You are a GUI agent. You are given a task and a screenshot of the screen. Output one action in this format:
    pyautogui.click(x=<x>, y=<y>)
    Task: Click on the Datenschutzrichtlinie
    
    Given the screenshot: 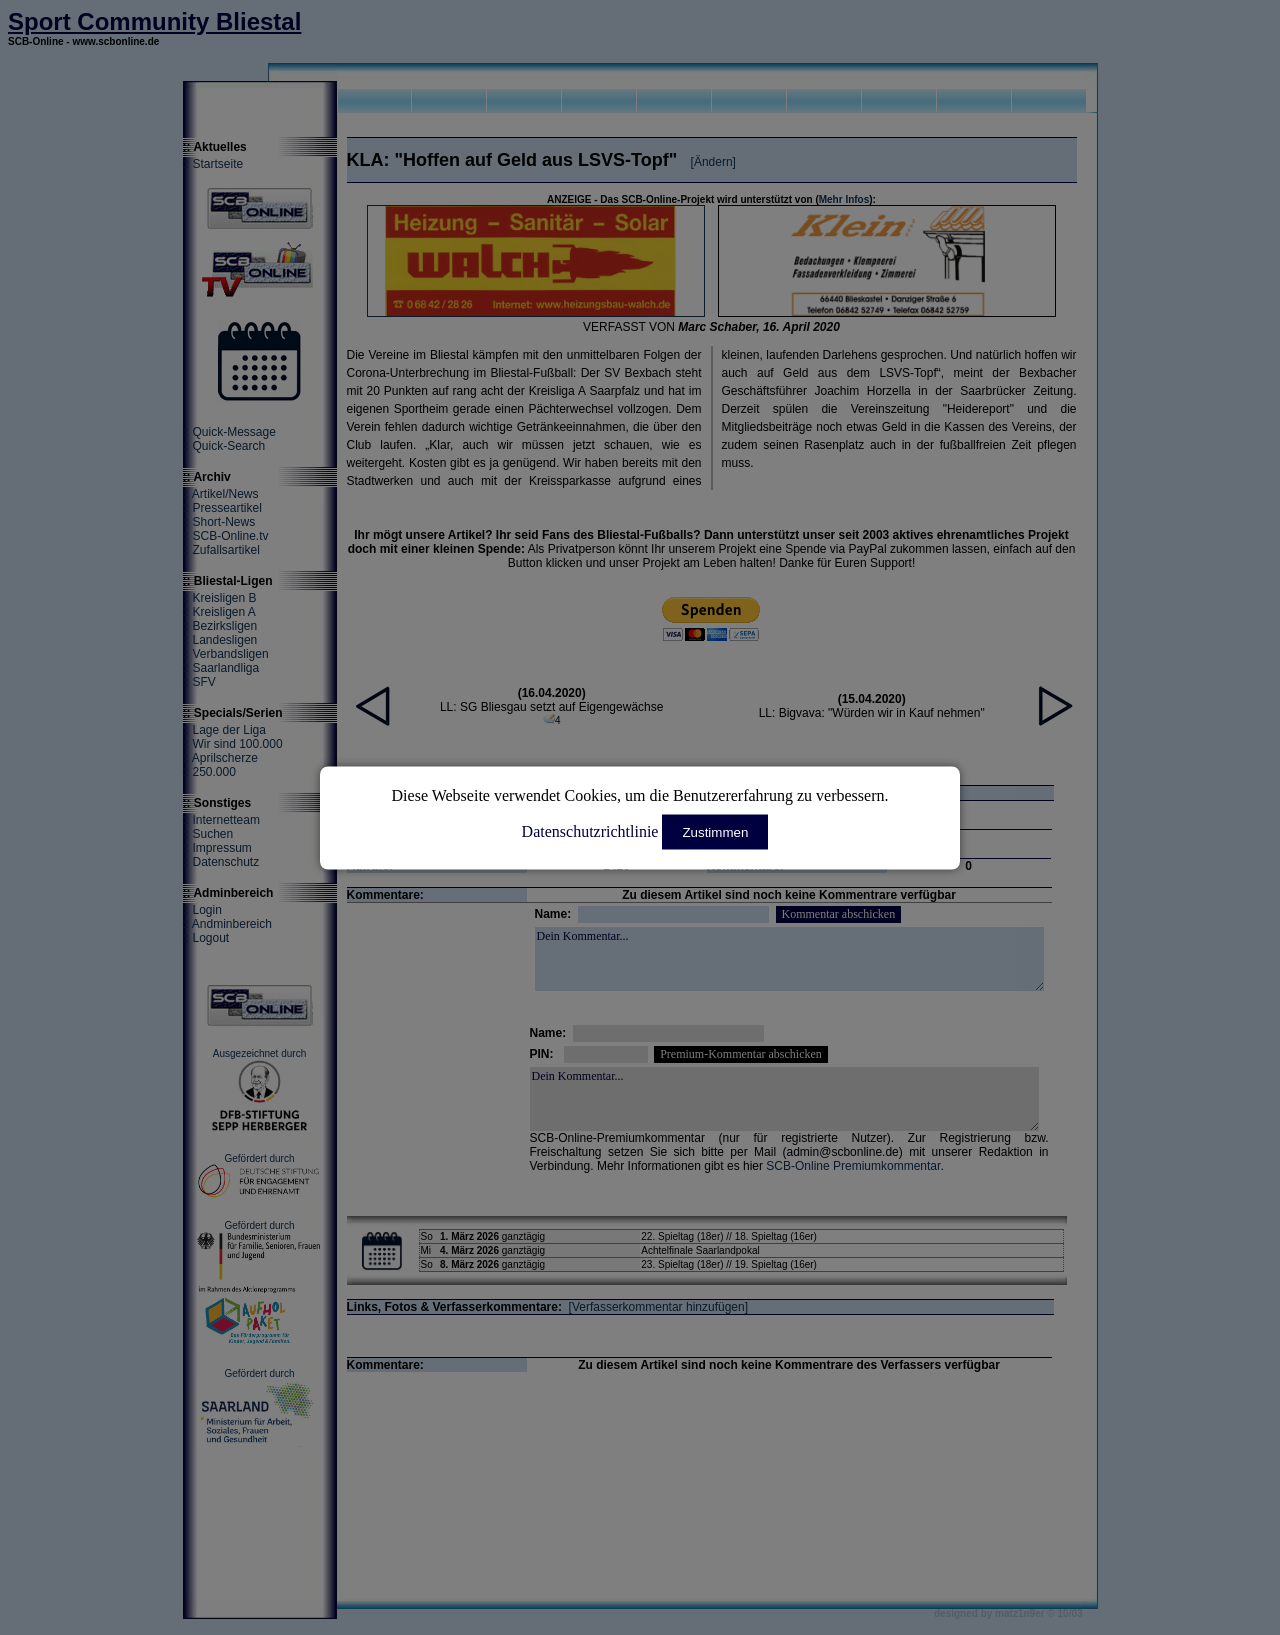 What is the action you would take?
    pyautogui.click(x=590, y=830)
    